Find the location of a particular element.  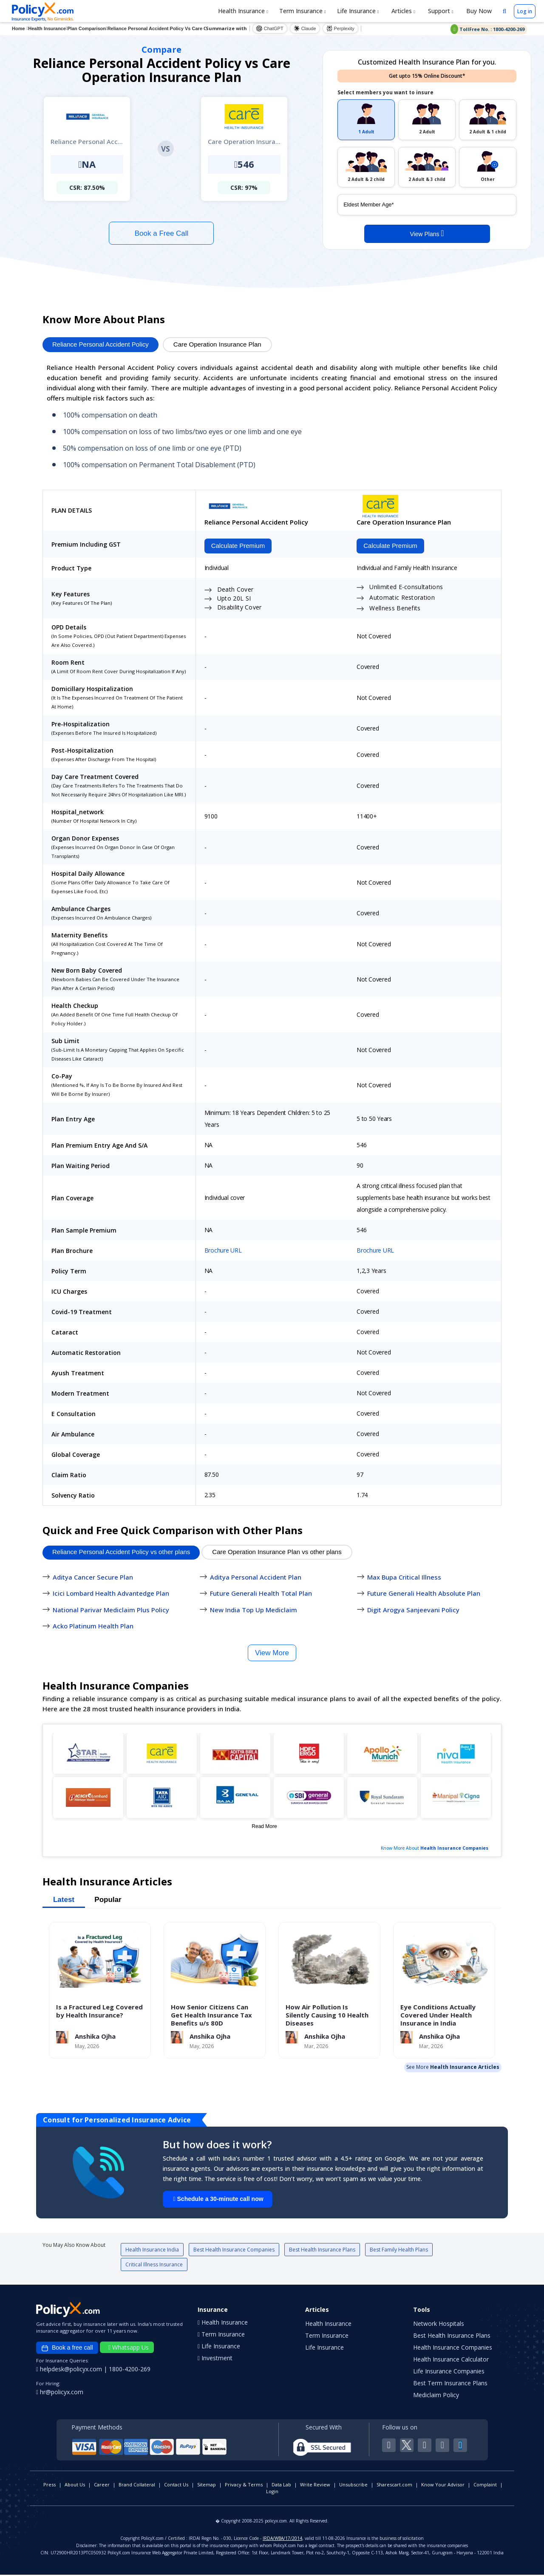

helpdesk@policyx.com is located at coordinates (70, 2370).